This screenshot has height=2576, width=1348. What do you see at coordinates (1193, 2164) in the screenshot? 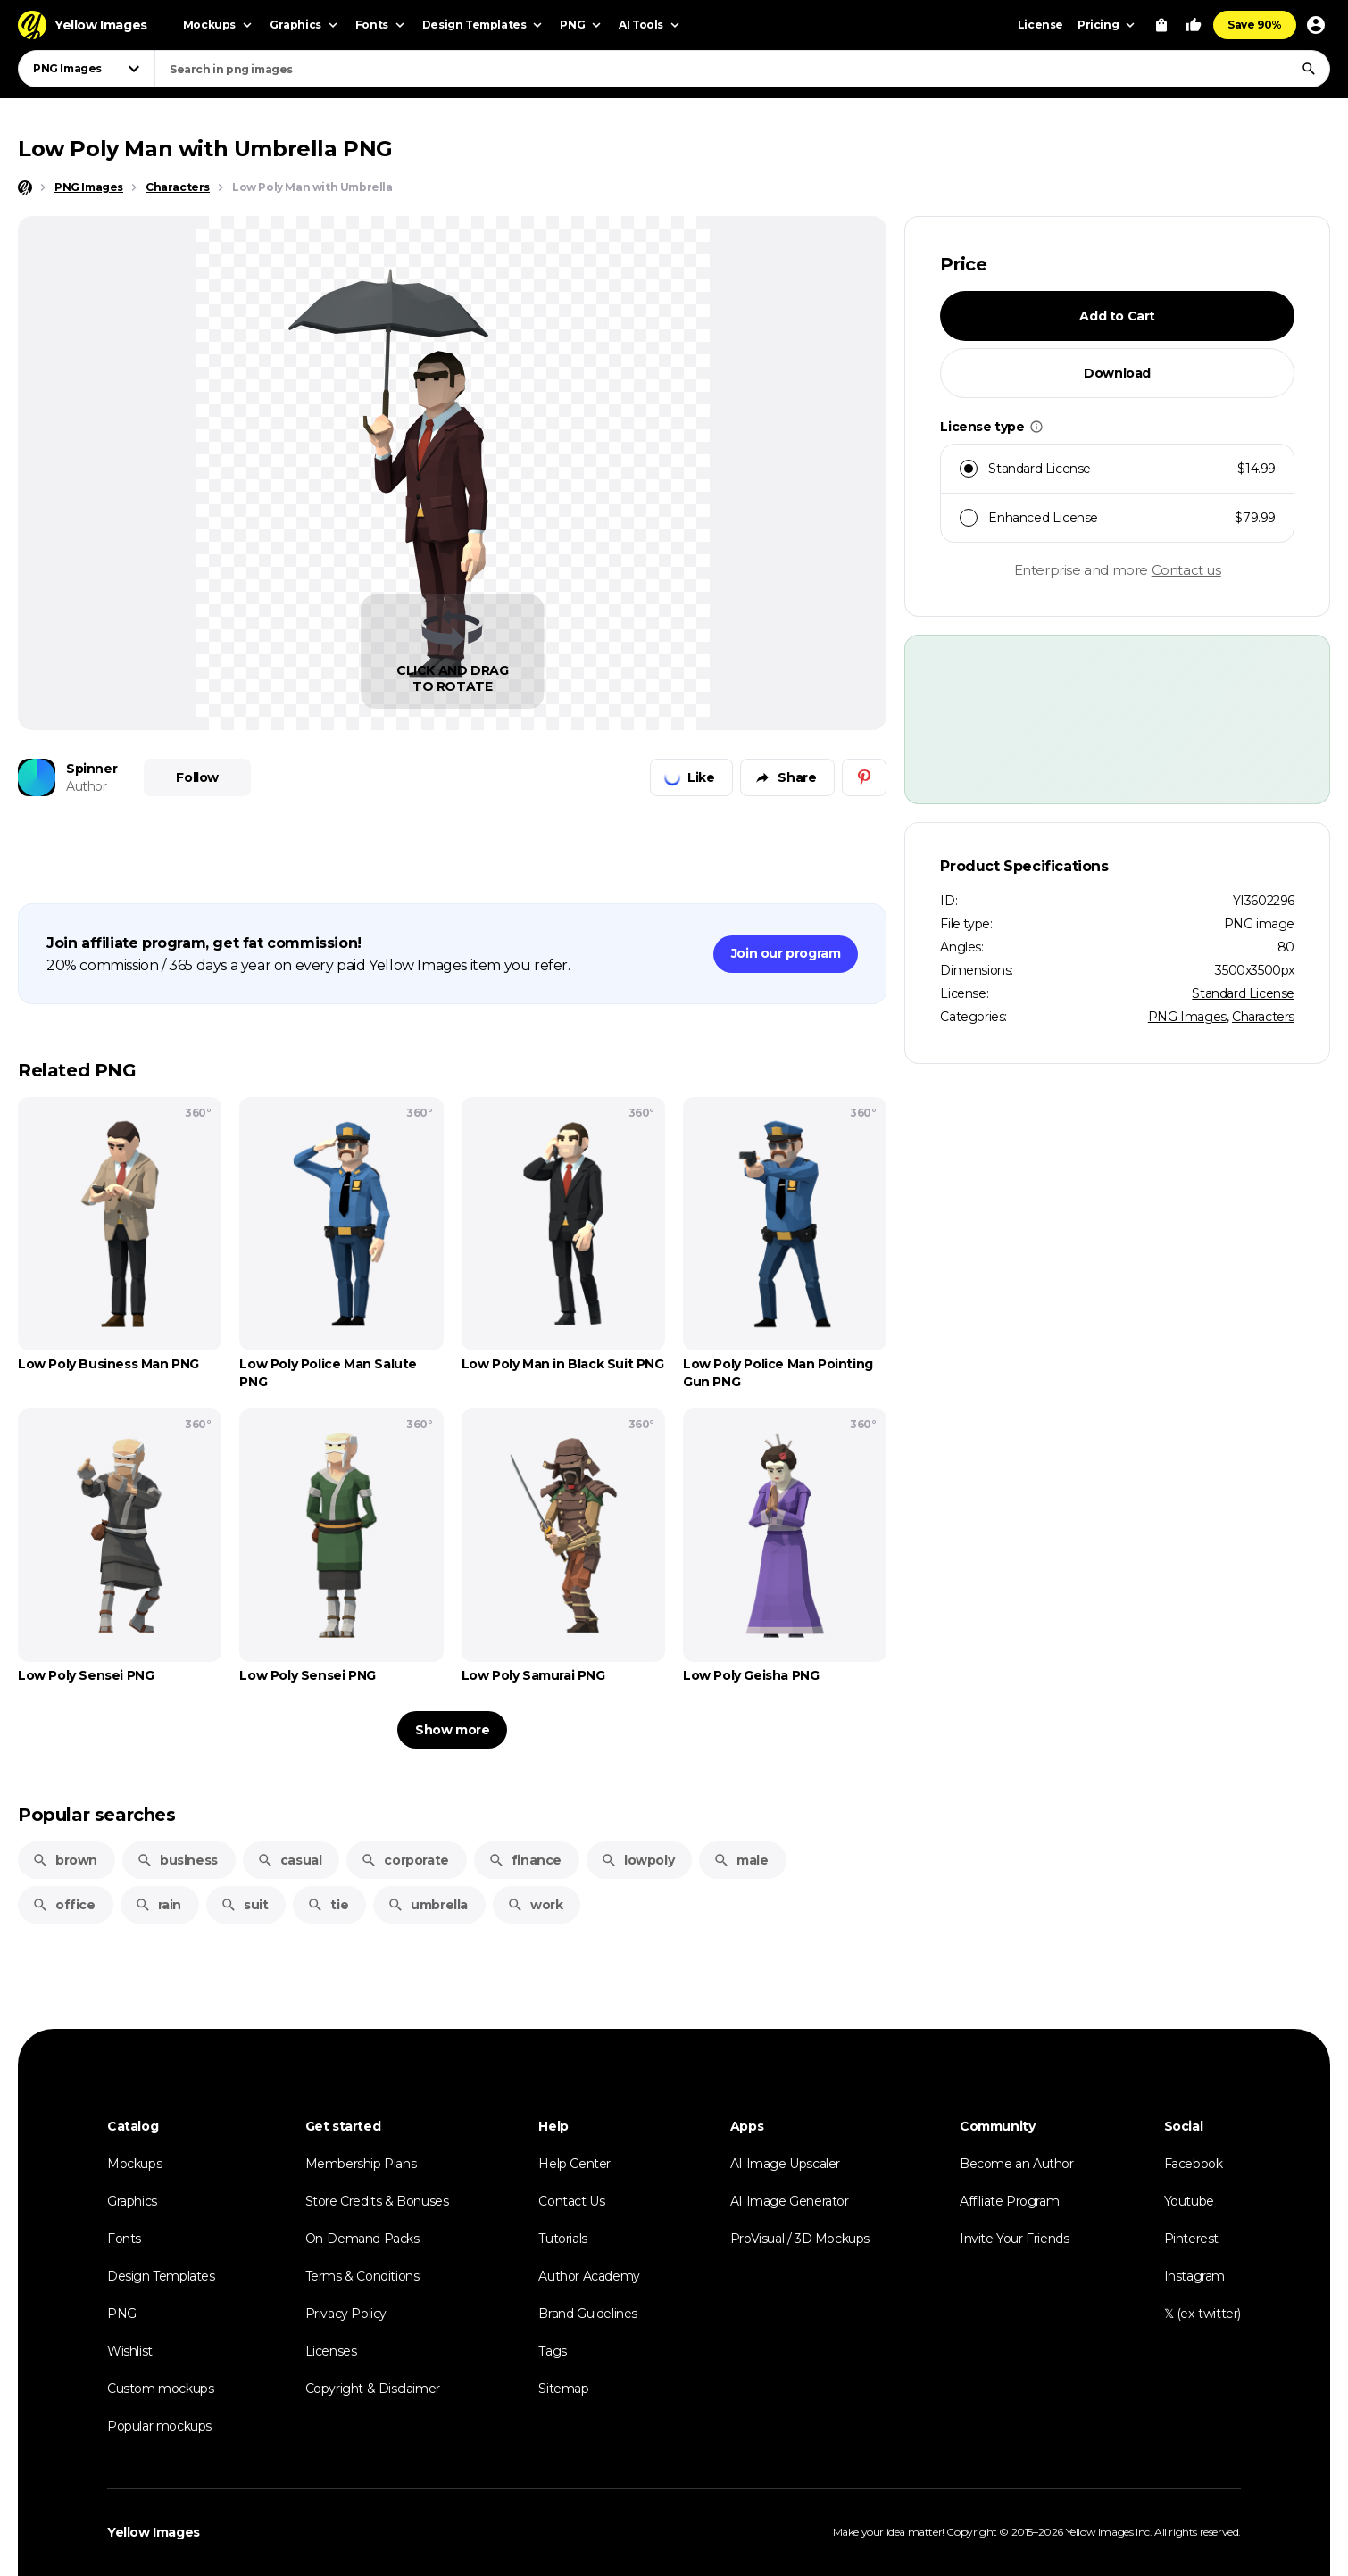
I see `Facebook` at bounding box center [1193, 2164].